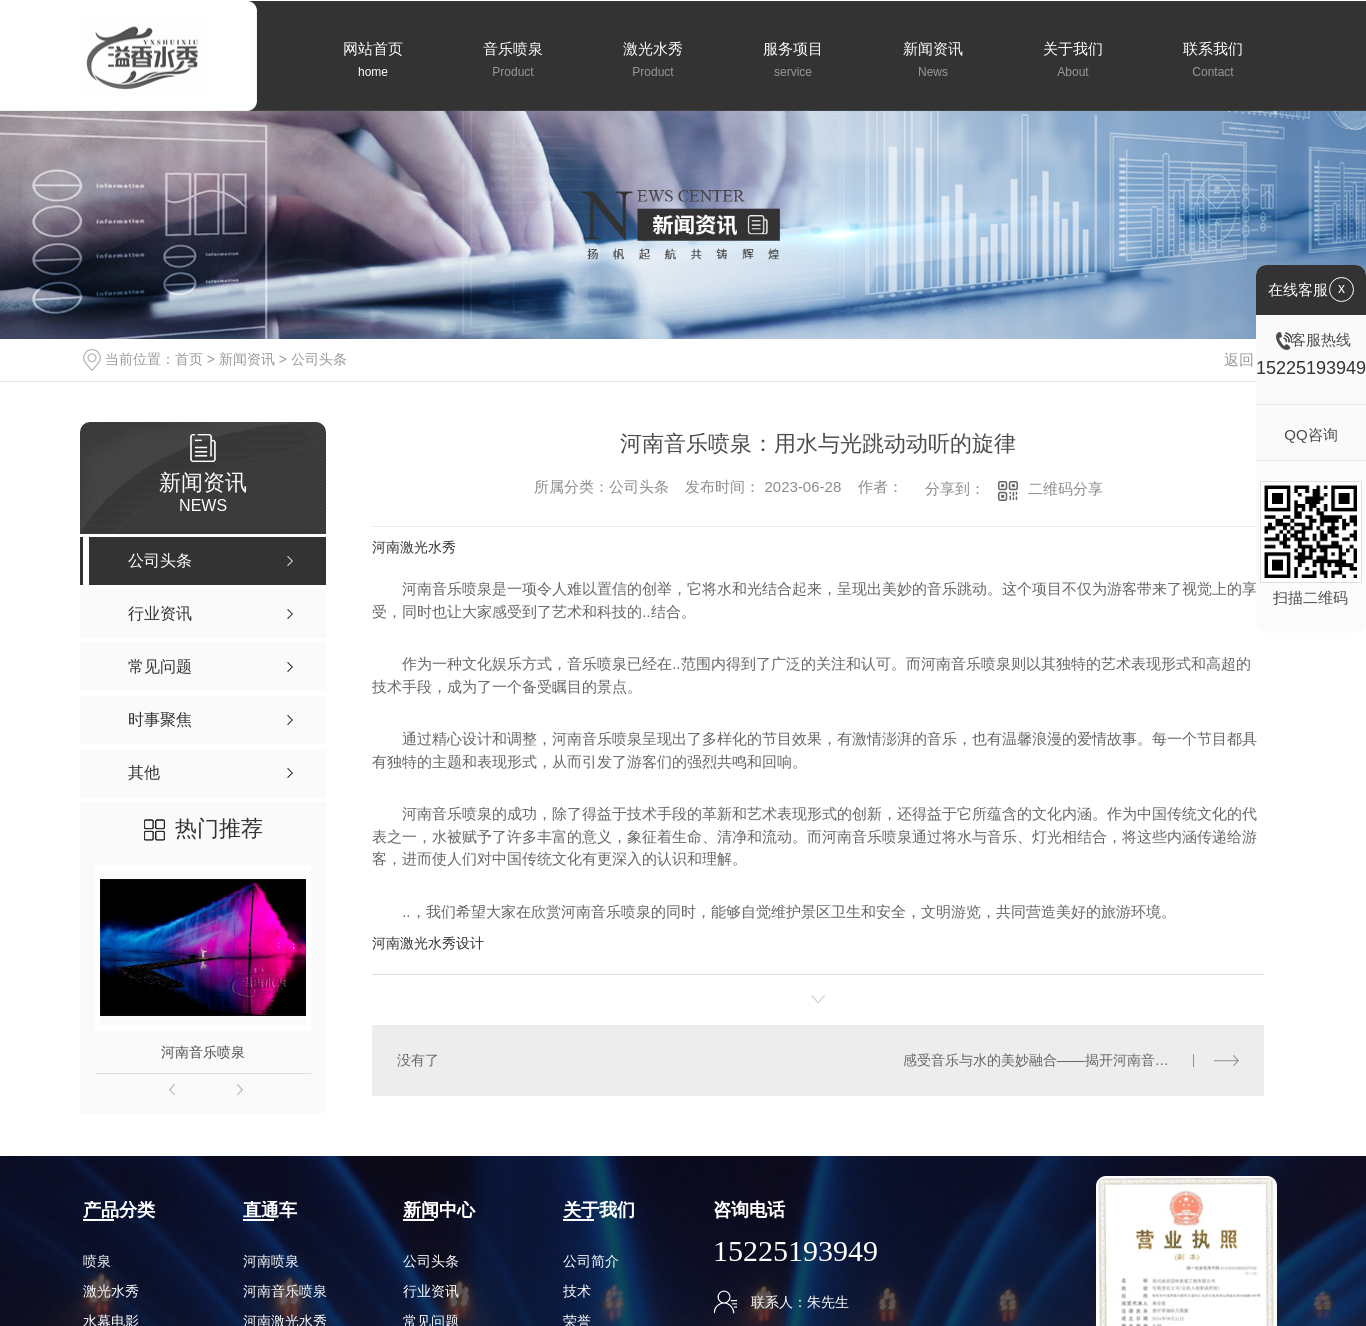 The height and width of the screenshot is (1326, 1366). I want to click on 行业资讯, so click(431, 1291).